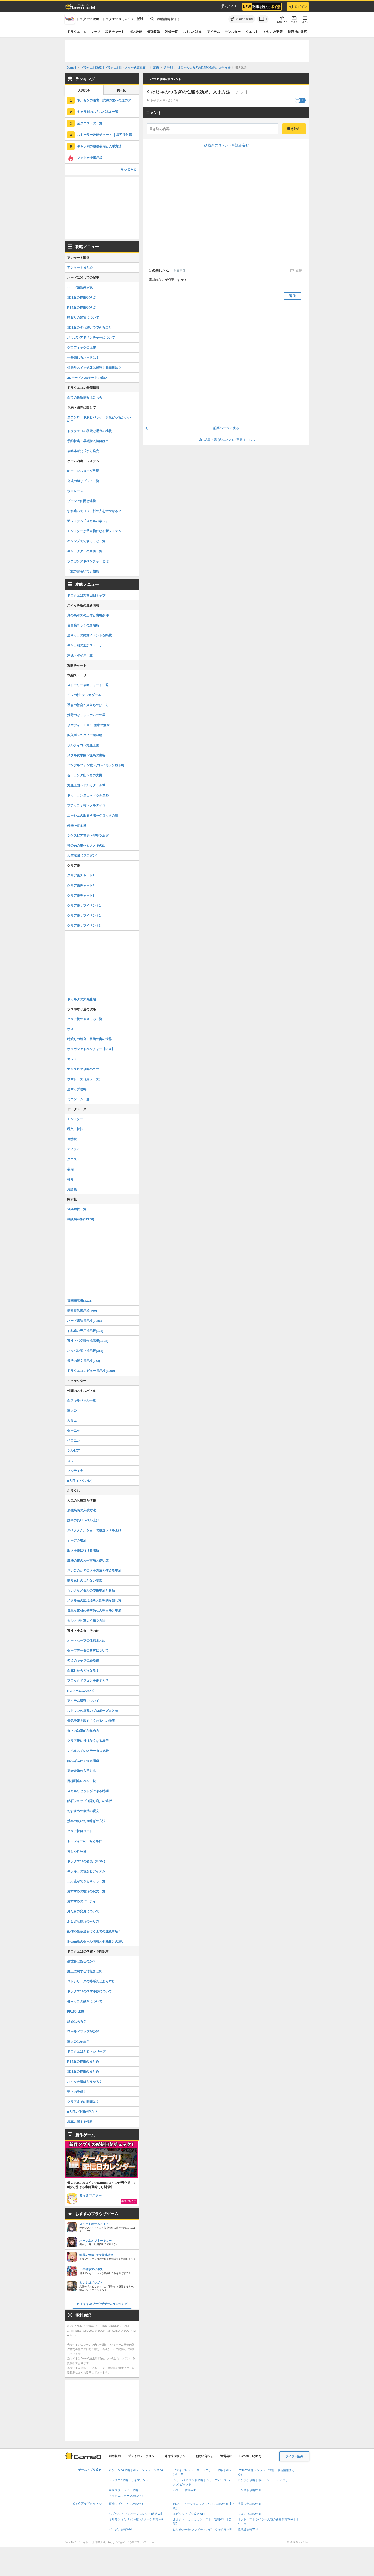 This screenshot has width=374, height=2576. I want to click on ハード議論掲示板(2056), so click(84, 1320).